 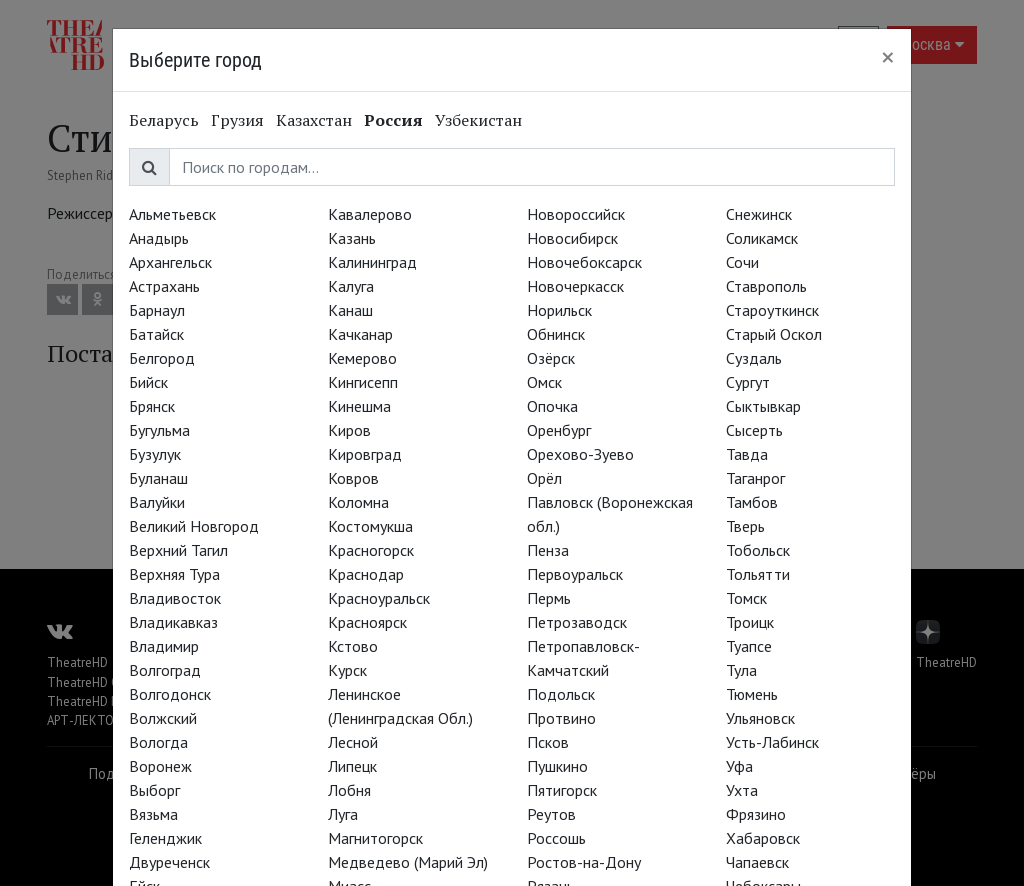 What do you see at coordinates (158, 478) in the screenshot?
I see `Буланаш` at bounding box center [158, 478].